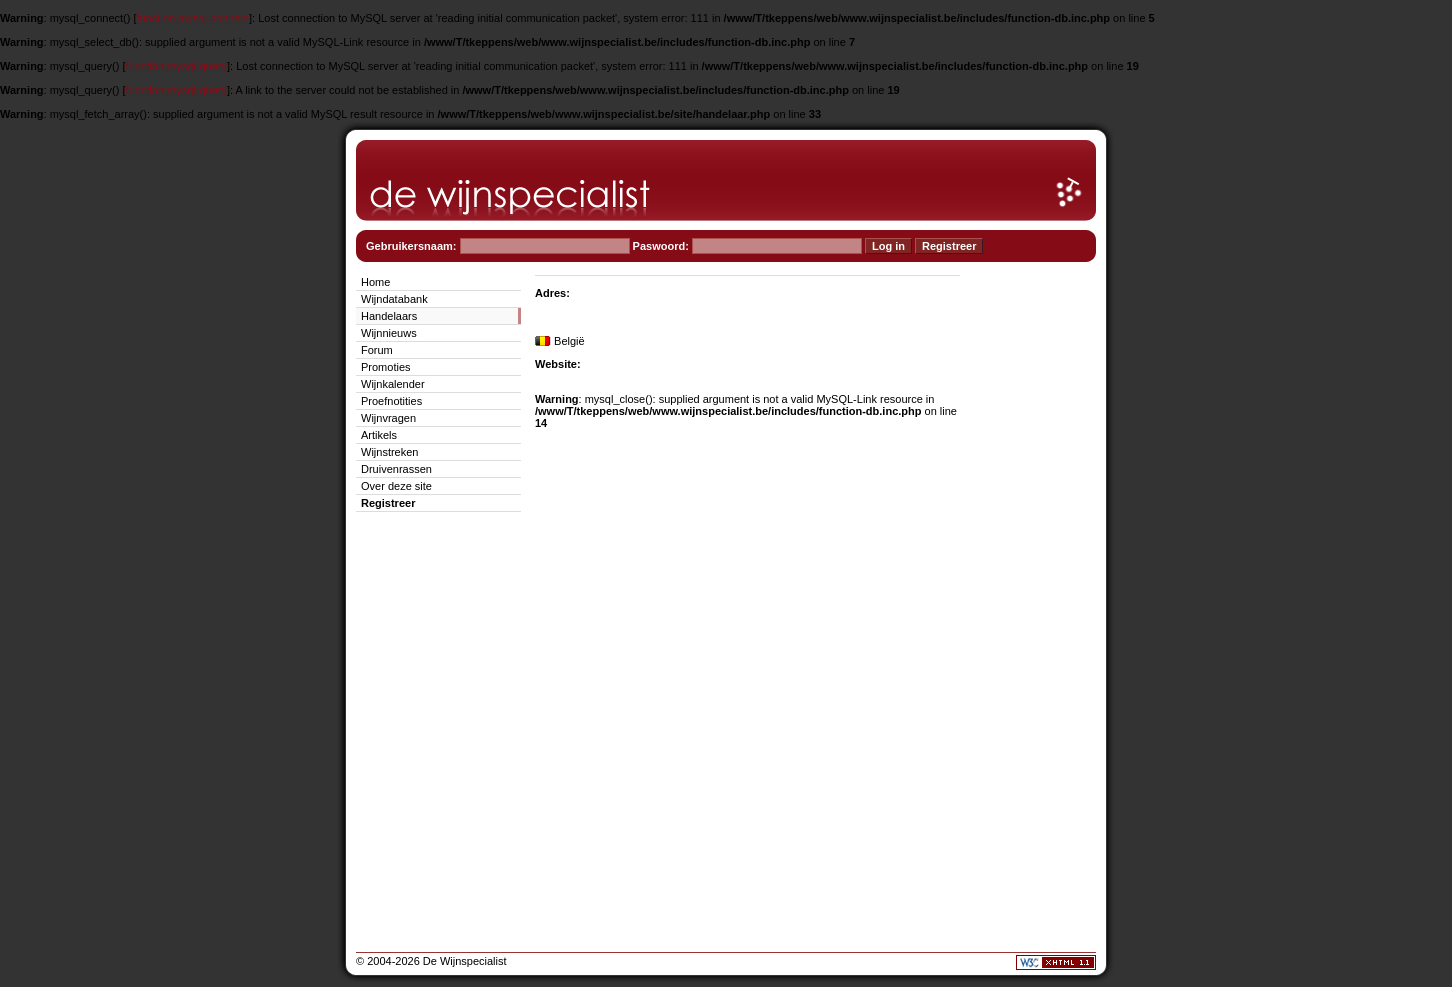 This screenshot has height=987, width=1452. What do you see at coordinates (386, 367) in the screenshot?
I see `Promoties` at bounding box center [386, 367].